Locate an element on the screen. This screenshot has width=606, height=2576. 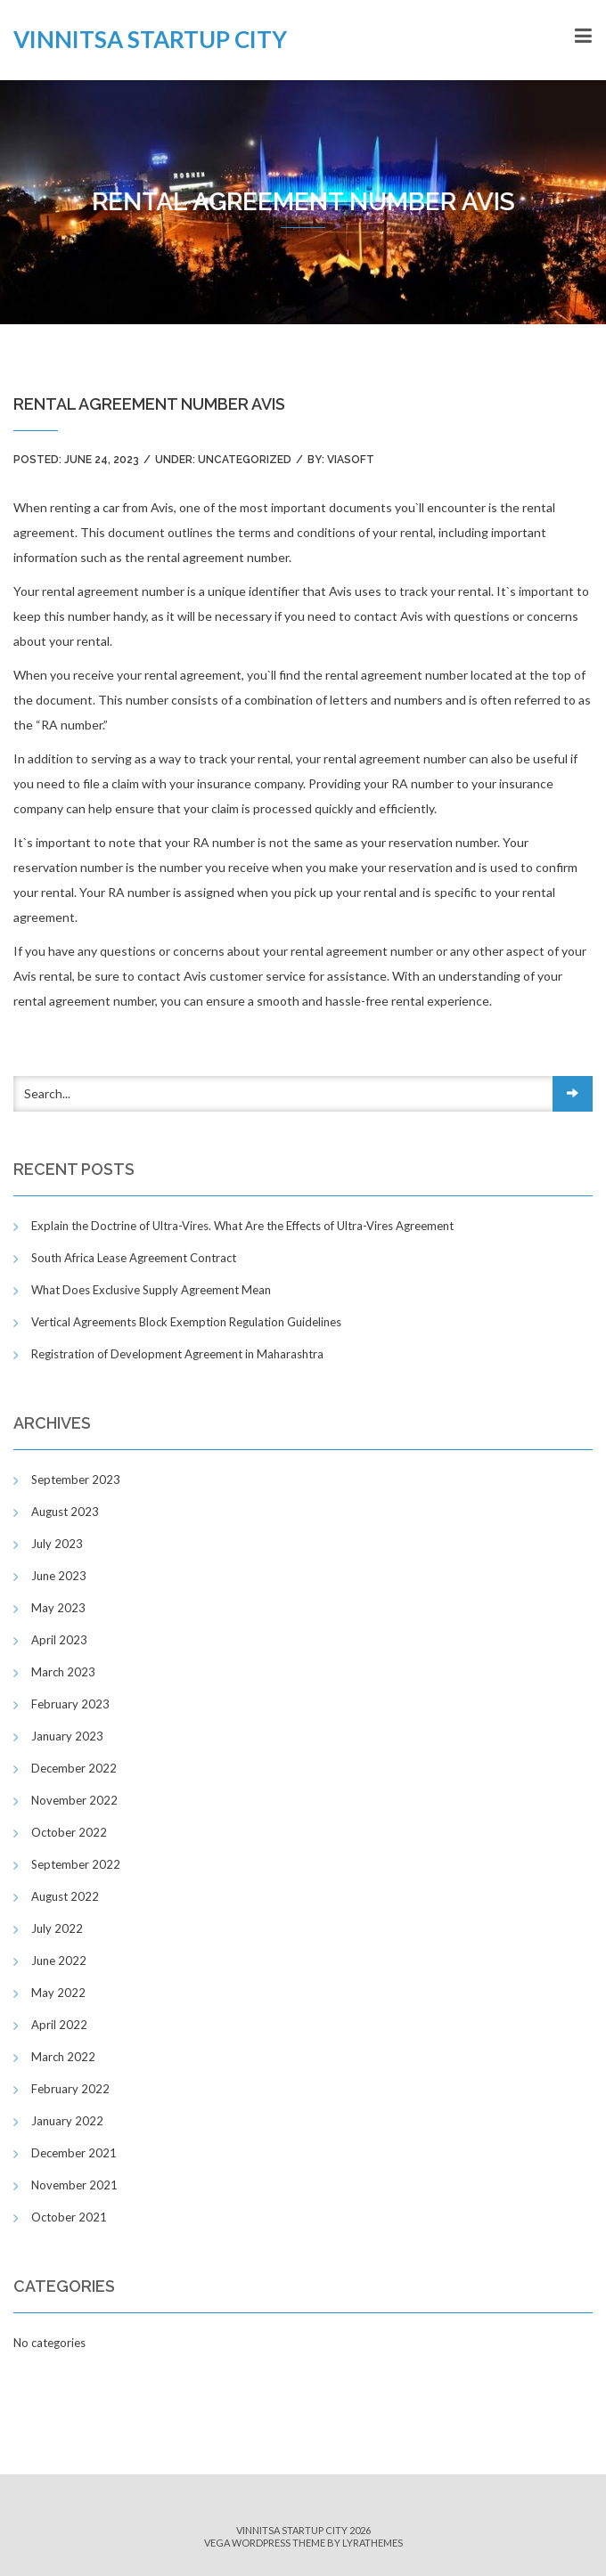
Vertical Agreements Block Exemption Regulation Guidelines is located at coordinates (186, 1322).